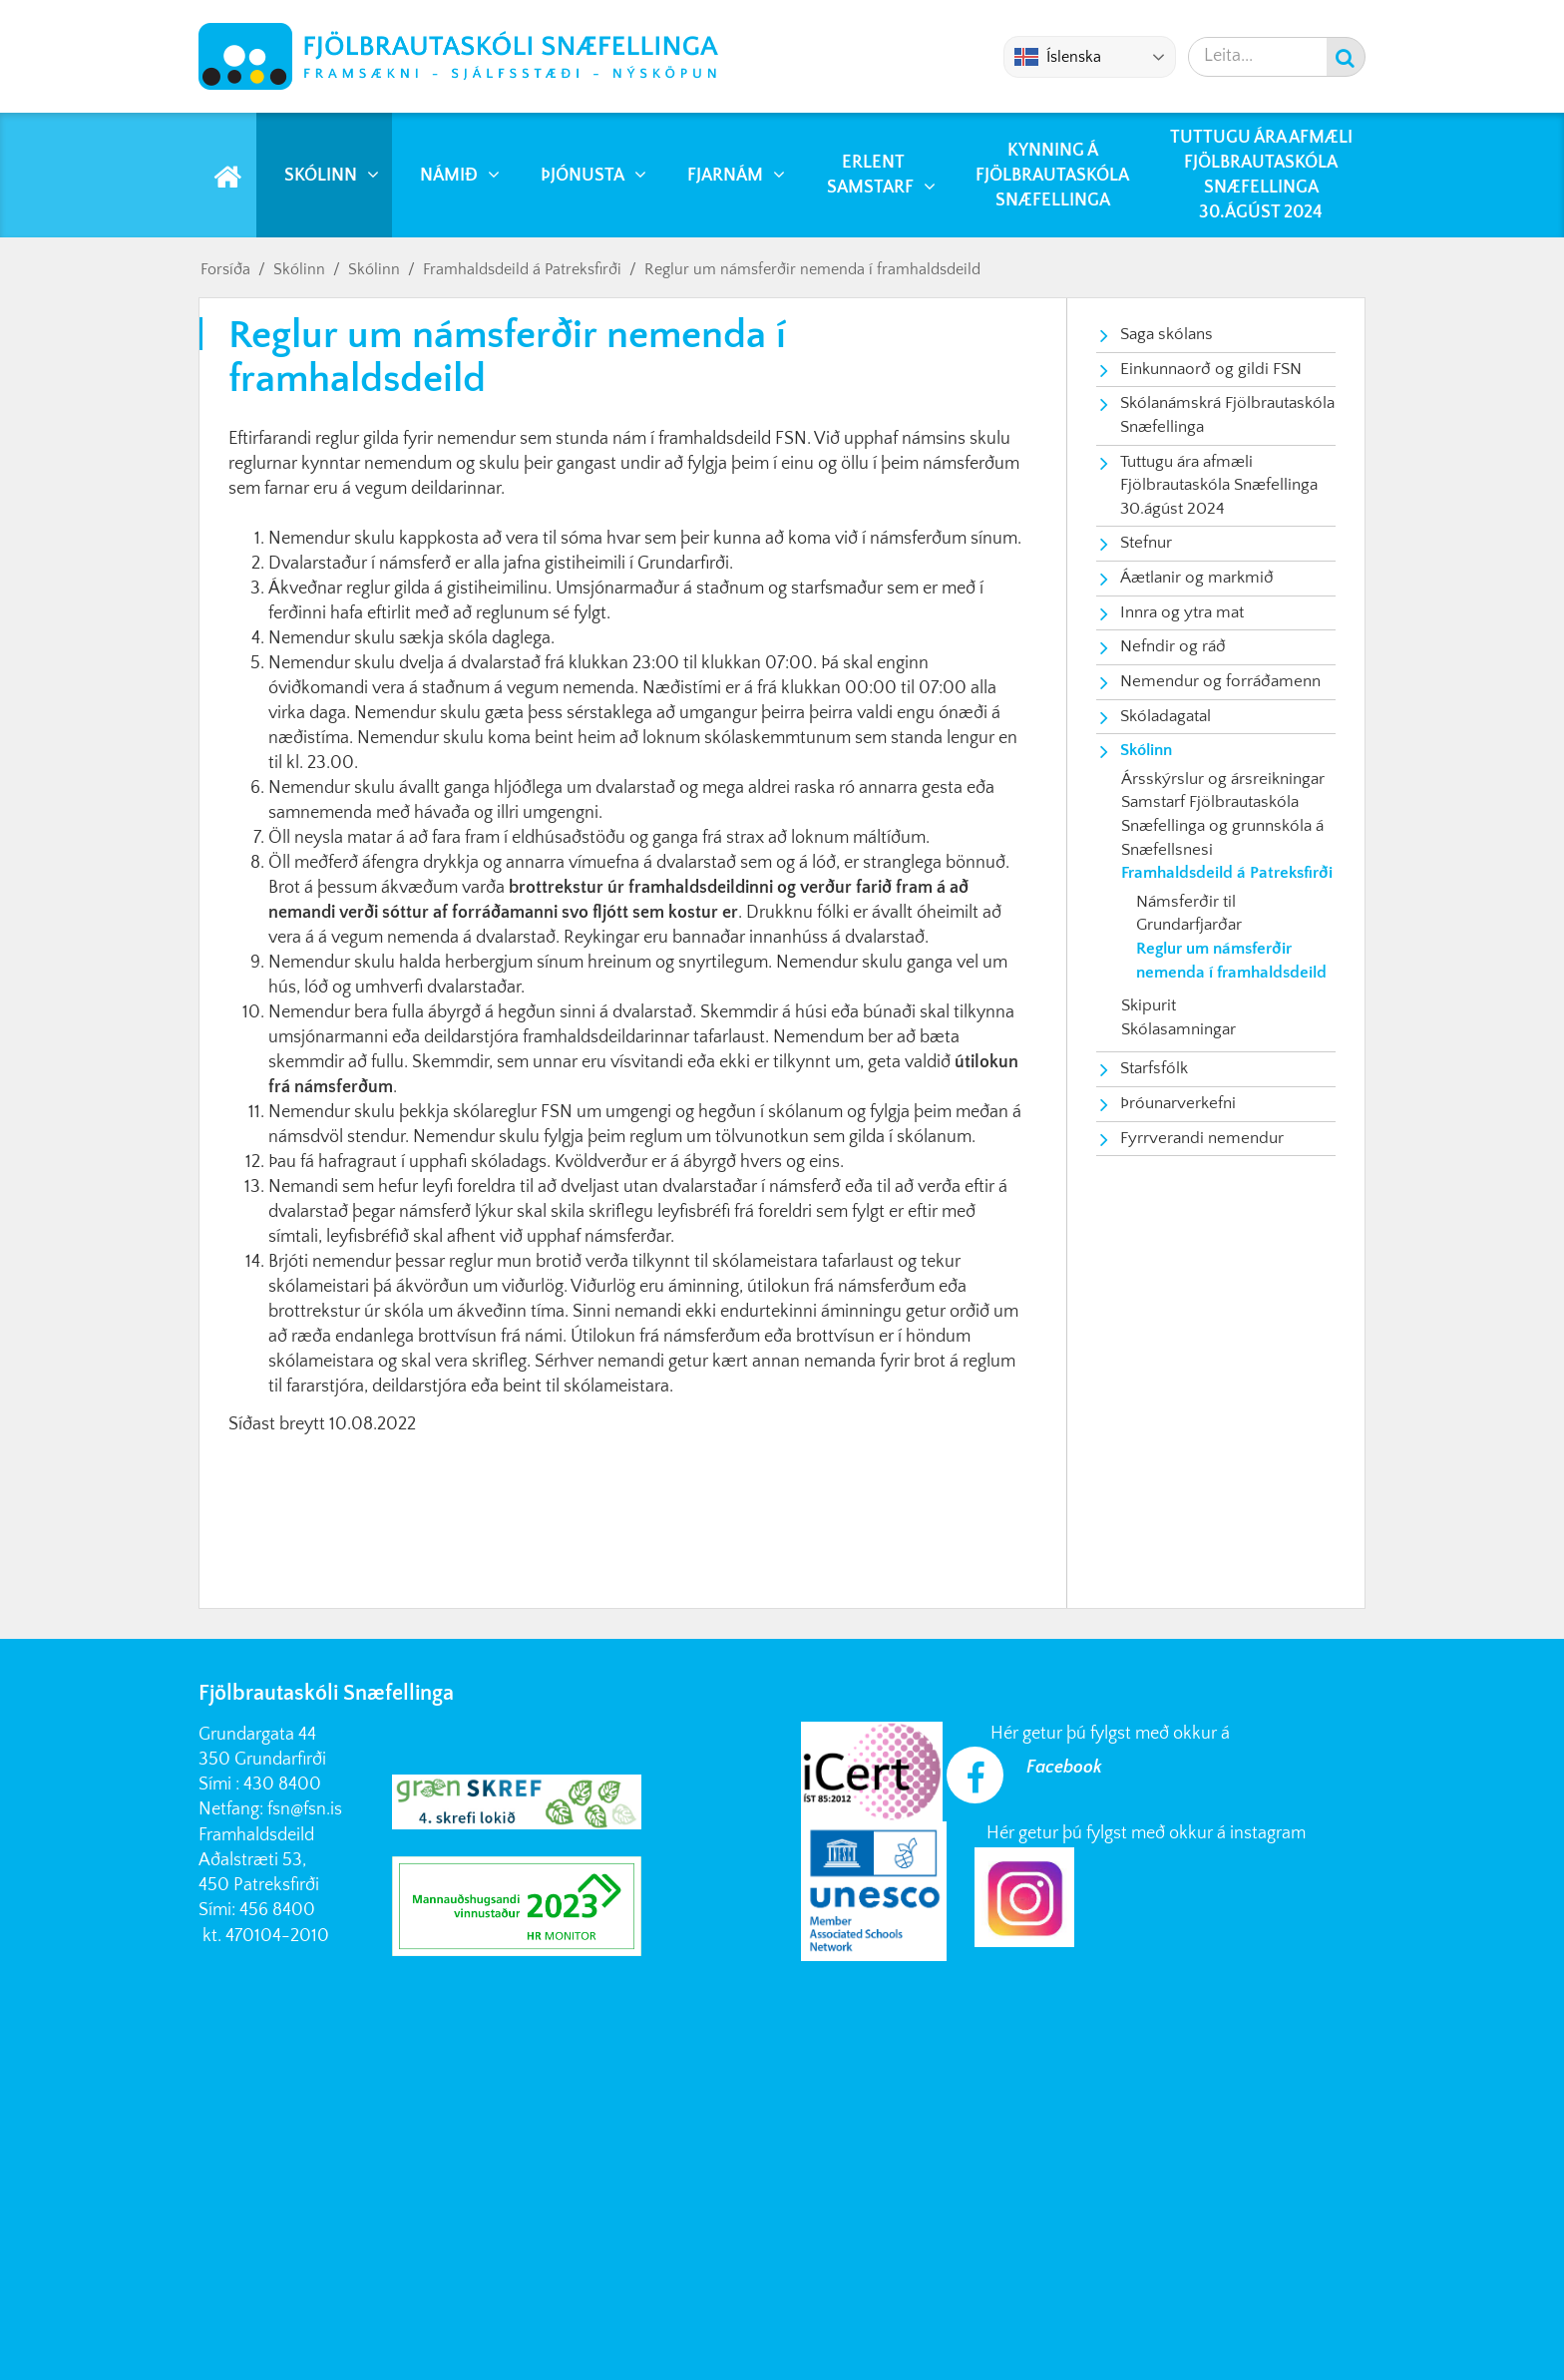  Describe the element at coordinates (225, 269) in the screenshot. I see `Forsíða` at that location.